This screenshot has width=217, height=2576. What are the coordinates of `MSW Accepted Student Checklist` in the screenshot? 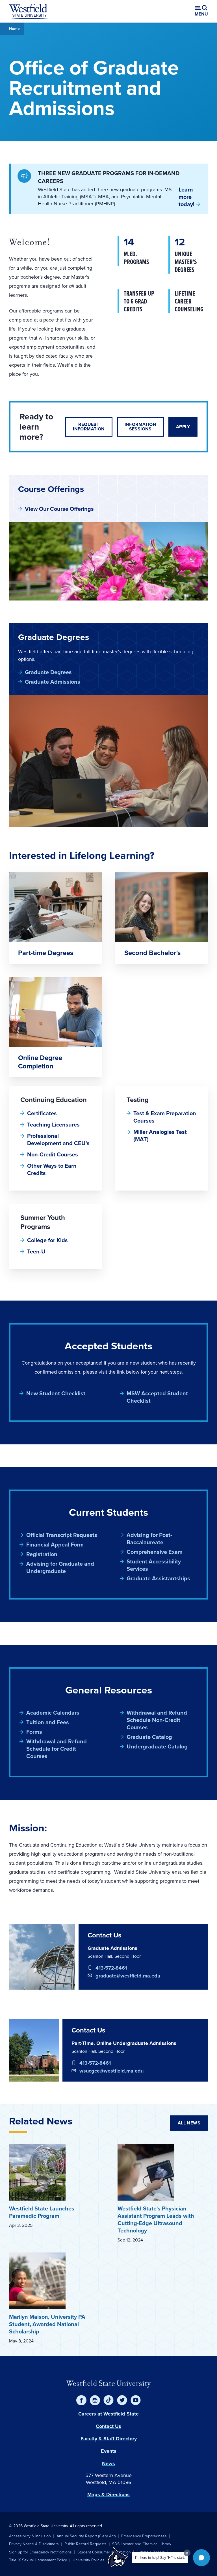 It's located at (157, 1397).